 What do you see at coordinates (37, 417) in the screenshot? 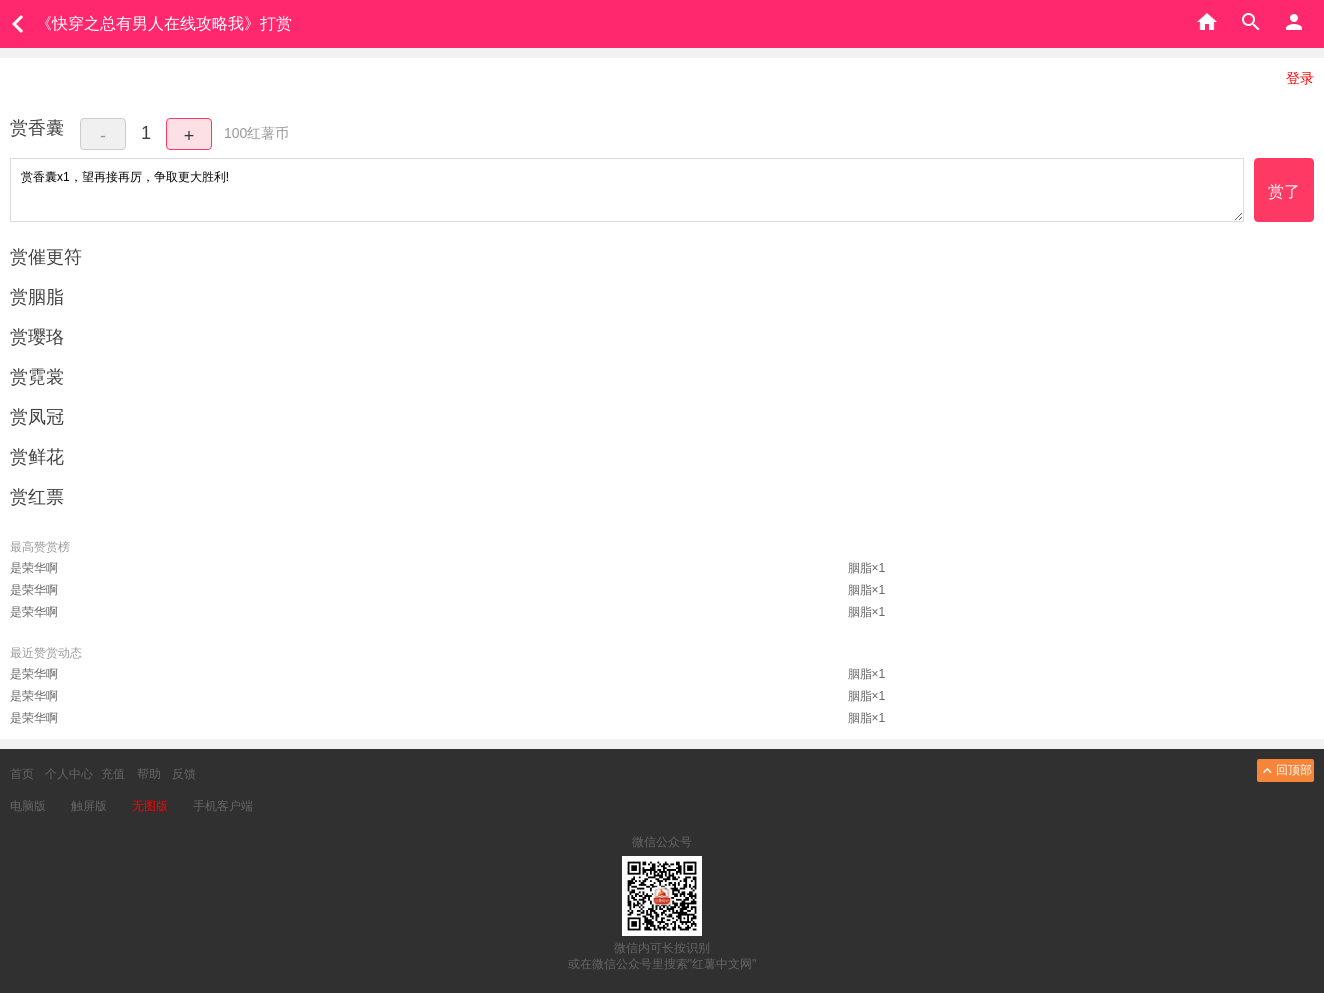
I see `赏凤冠` at bounding box center [37, 417].